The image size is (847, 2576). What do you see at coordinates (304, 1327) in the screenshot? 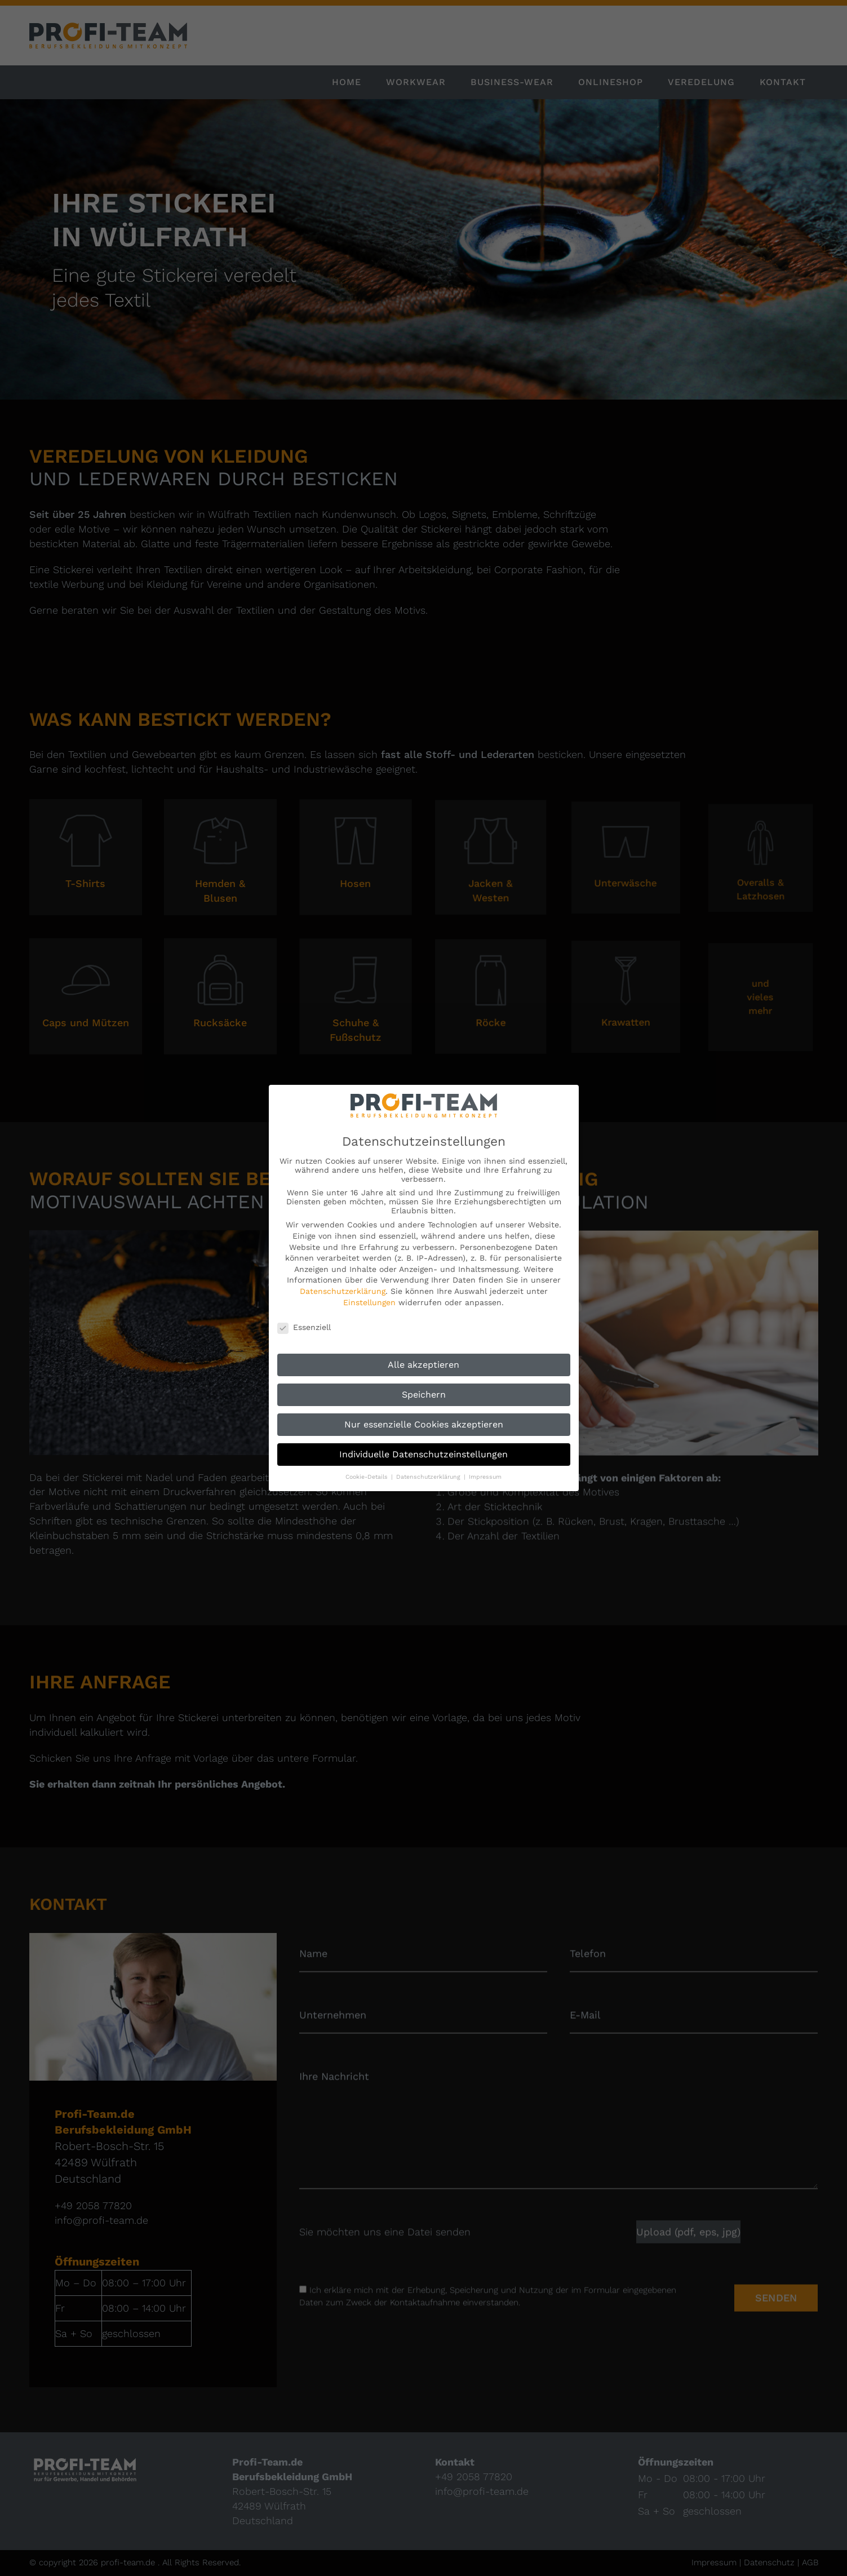
I see `Essenziell` at bounding box center [304, 1327].